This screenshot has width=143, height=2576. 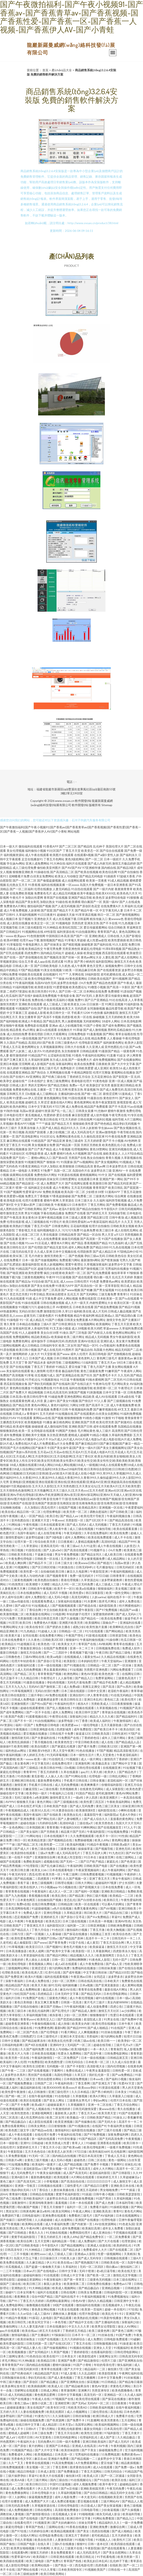 I want to click on 国产二区三区, so click(x=68, y=846).